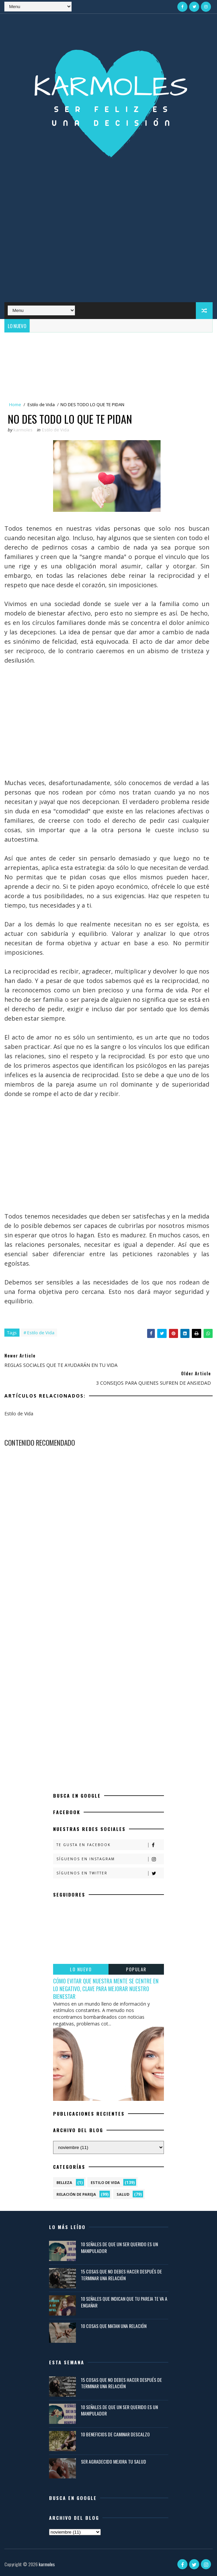 This screenshot has width=217, height=2576. I want to click on 10 COSAS QUE MATAN UNA RELACIÓN, so click(113, 2325).